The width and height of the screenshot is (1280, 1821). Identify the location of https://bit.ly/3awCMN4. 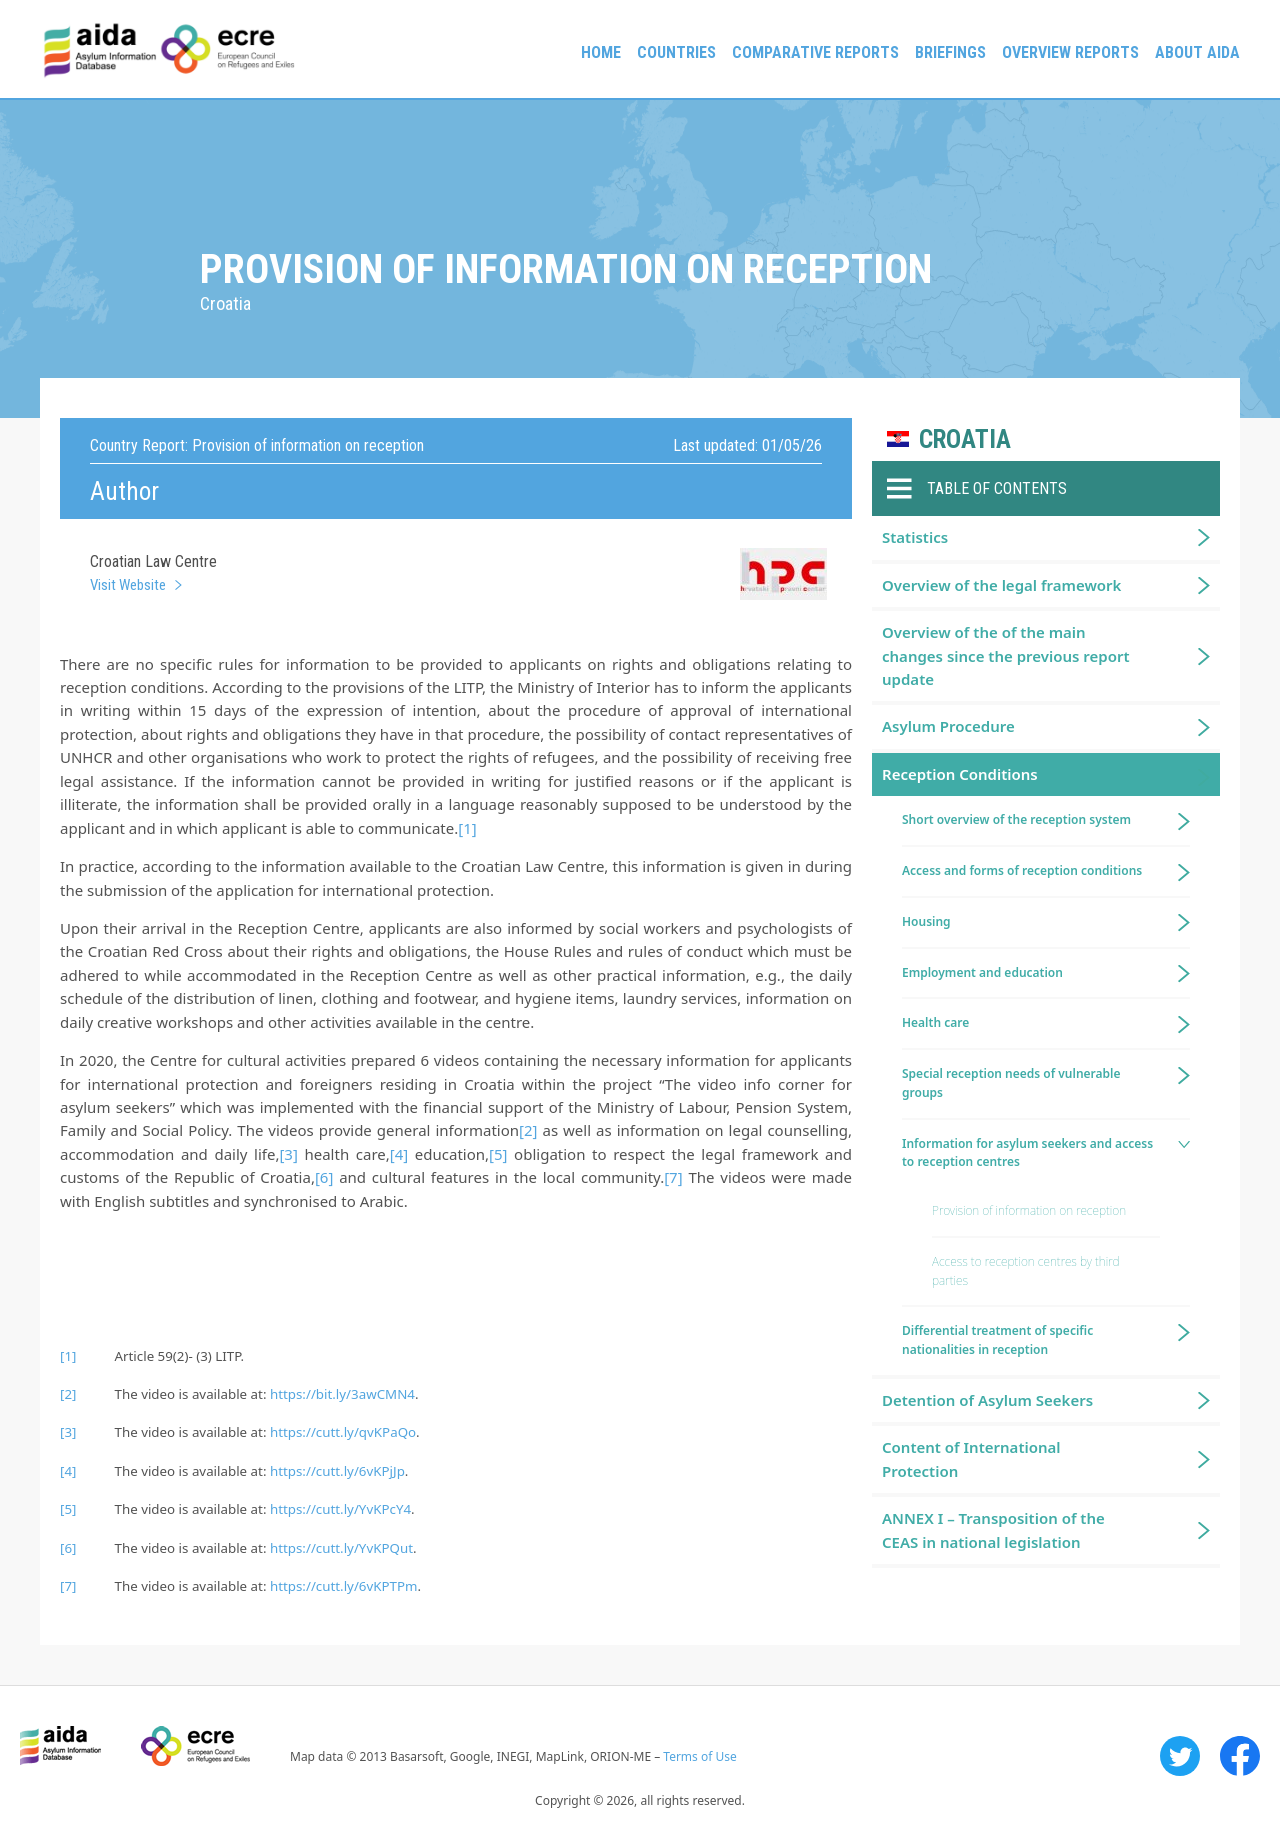
(342, 1394).